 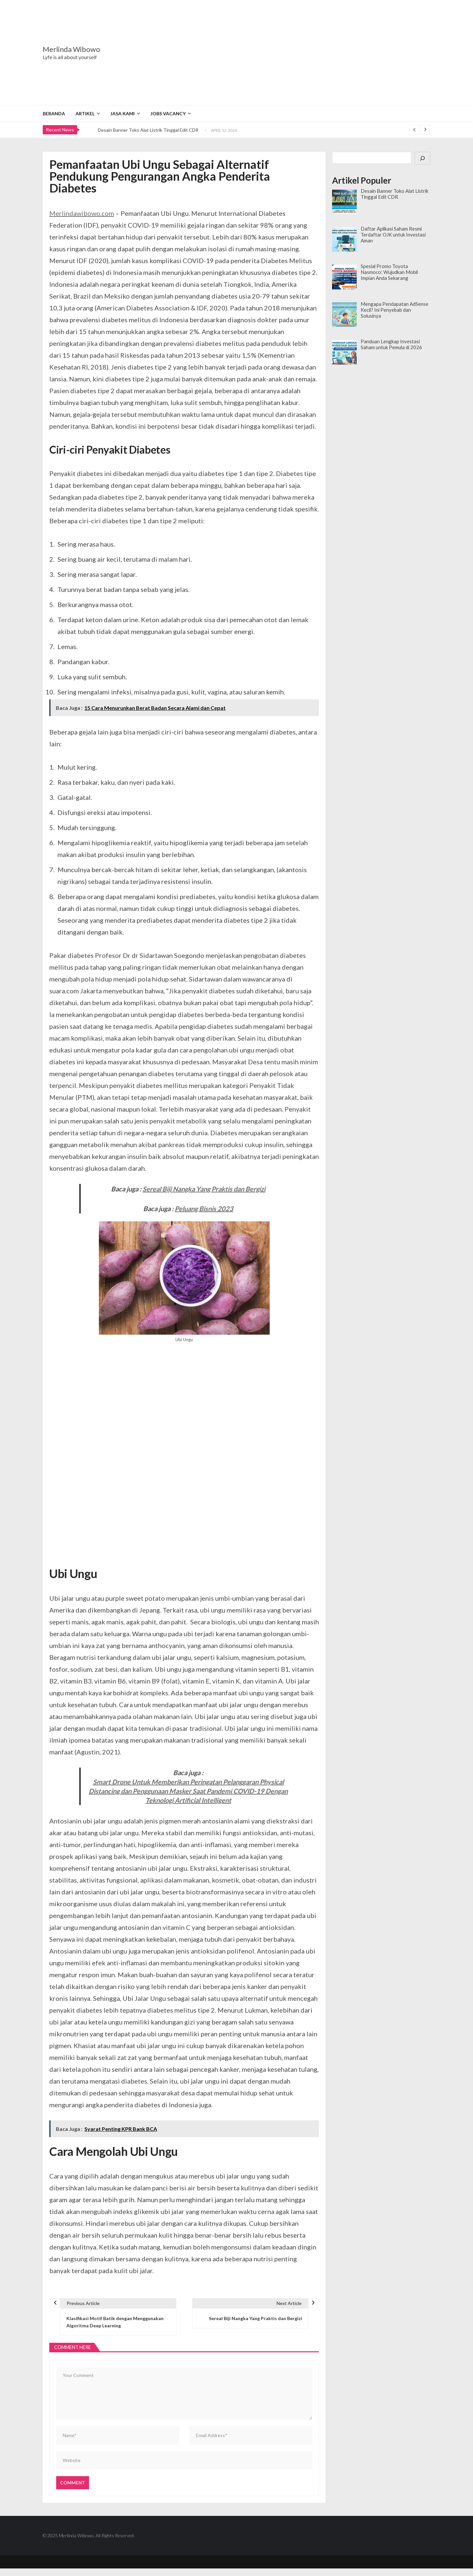 I want to click on Desain Banner Toko Alat Listrik Tinggal Edit CDR, so click(x=148, y=130).